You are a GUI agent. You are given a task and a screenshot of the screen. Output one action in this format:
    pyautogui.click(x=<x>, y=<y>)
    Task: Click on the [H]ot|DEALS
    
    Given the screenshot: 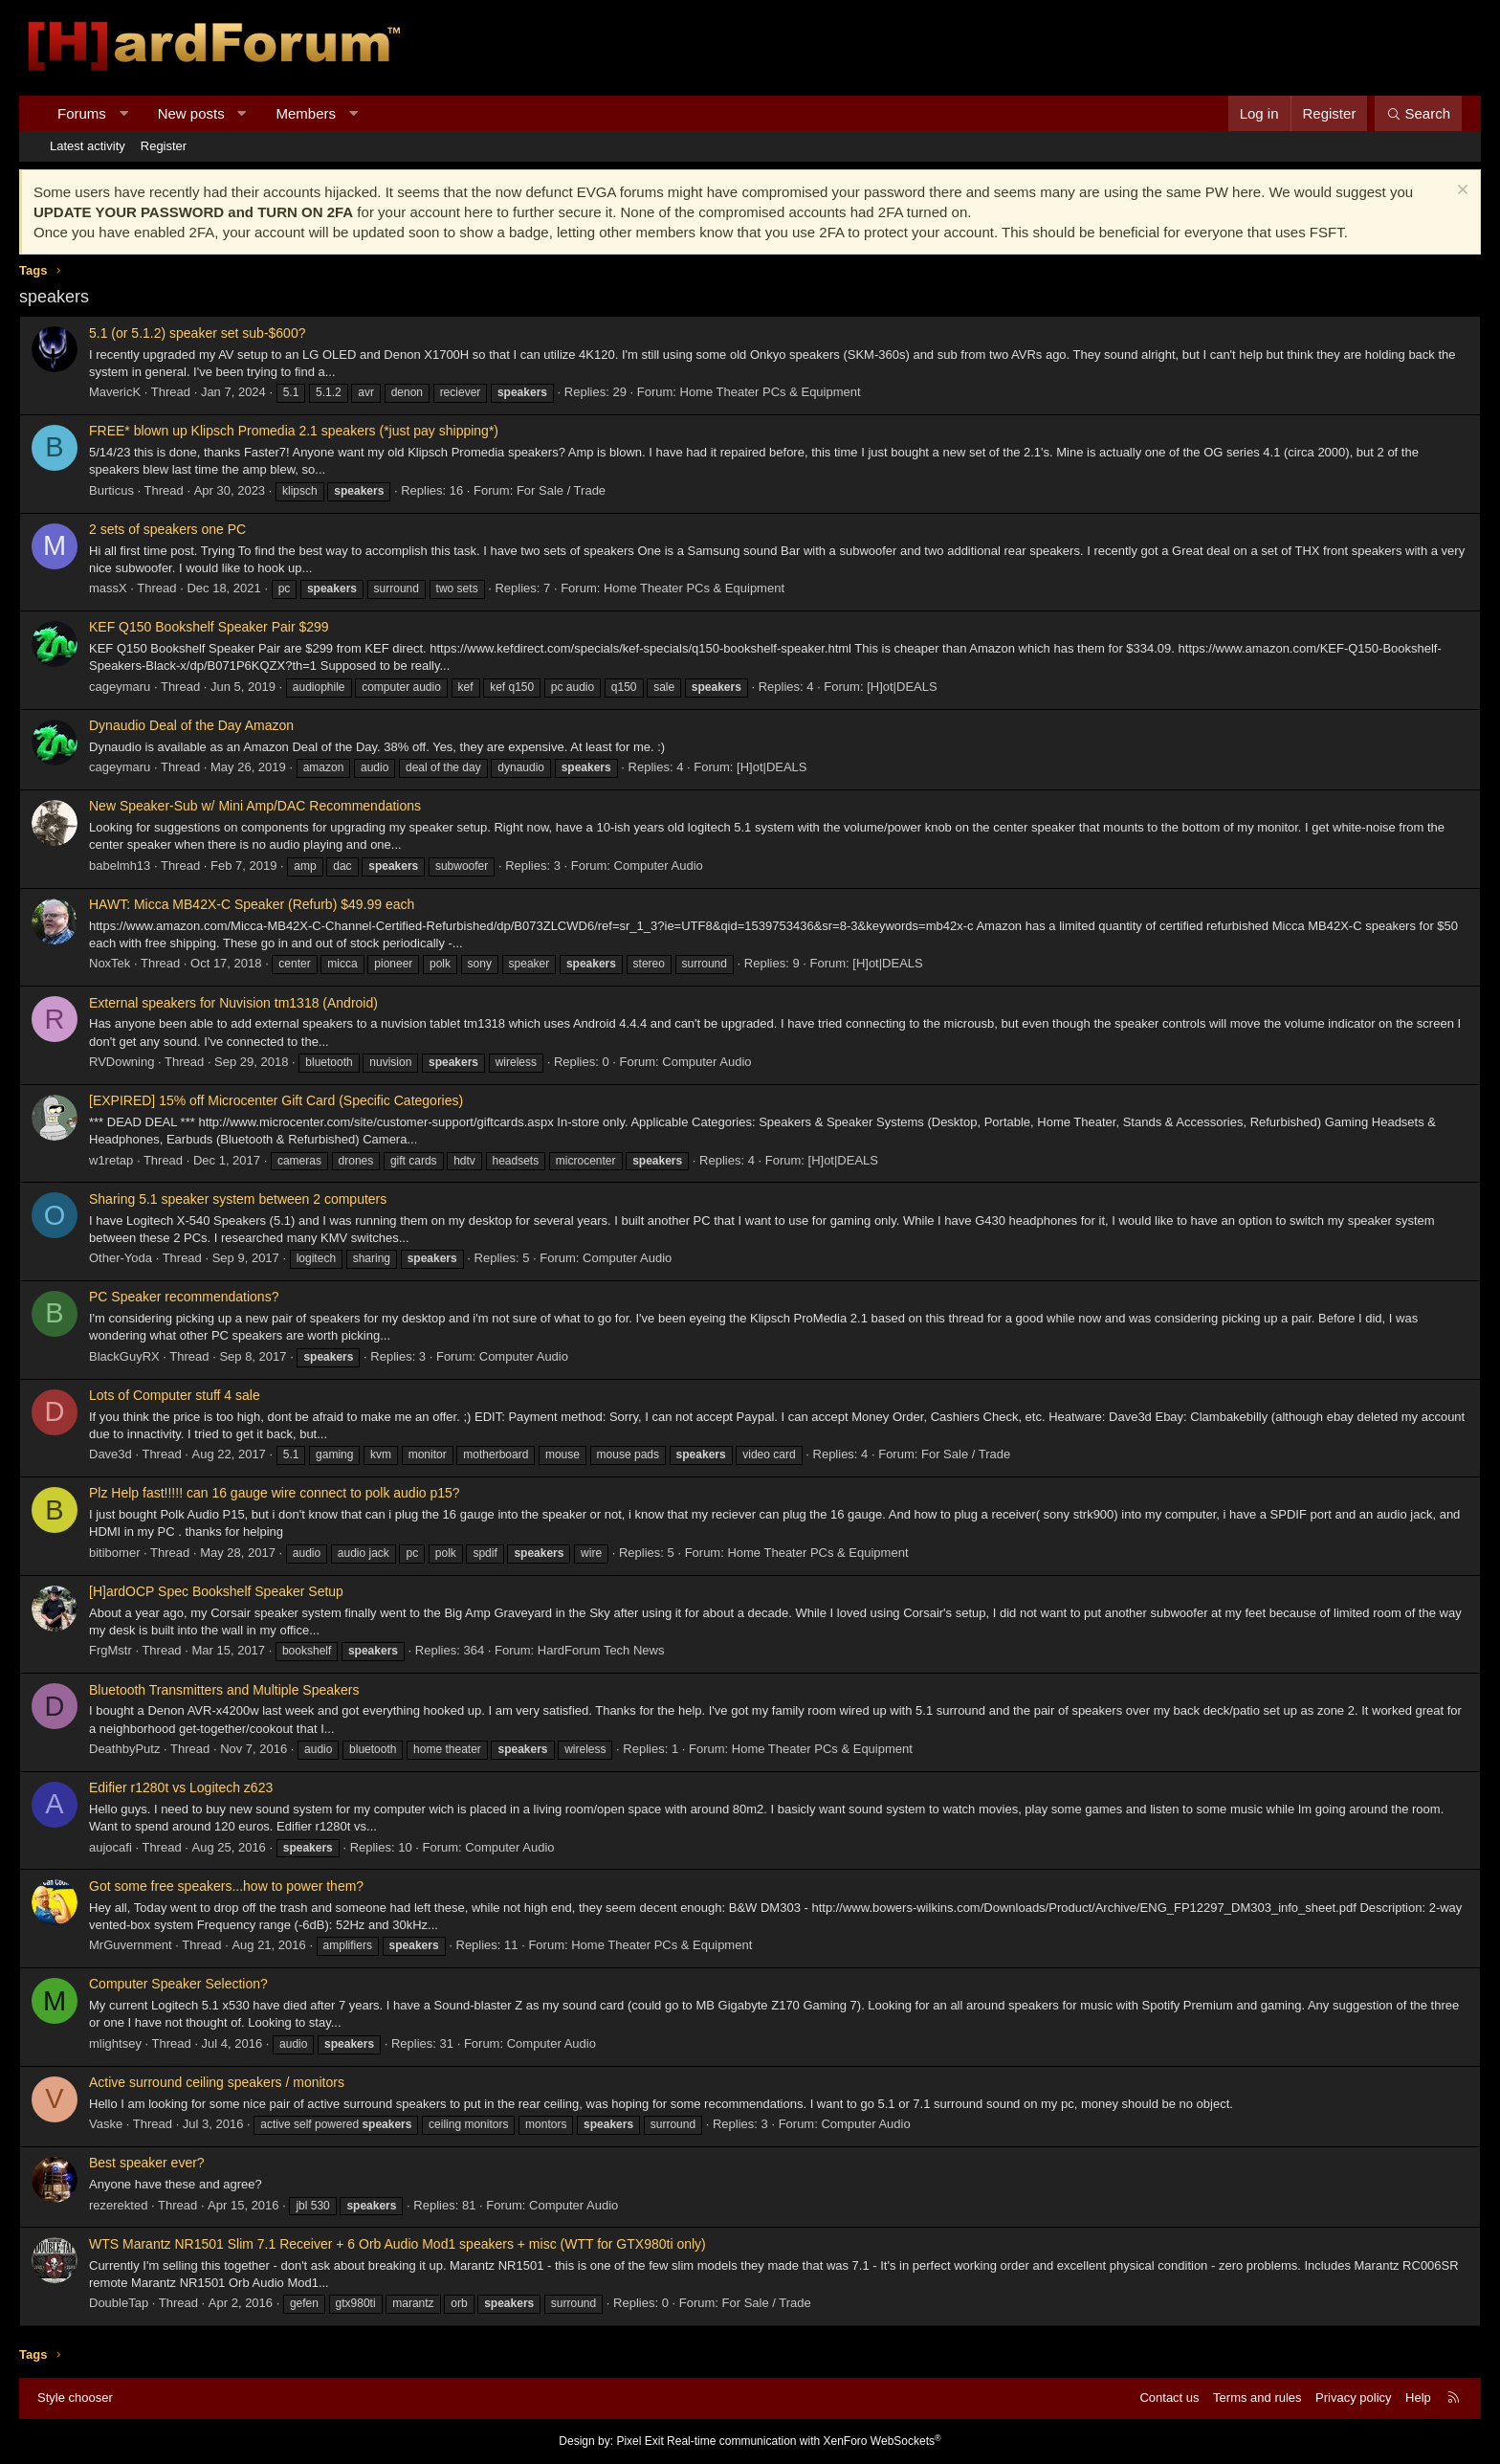 What is the action you would take?
    pyautogui.click(x=902, y=686)
    